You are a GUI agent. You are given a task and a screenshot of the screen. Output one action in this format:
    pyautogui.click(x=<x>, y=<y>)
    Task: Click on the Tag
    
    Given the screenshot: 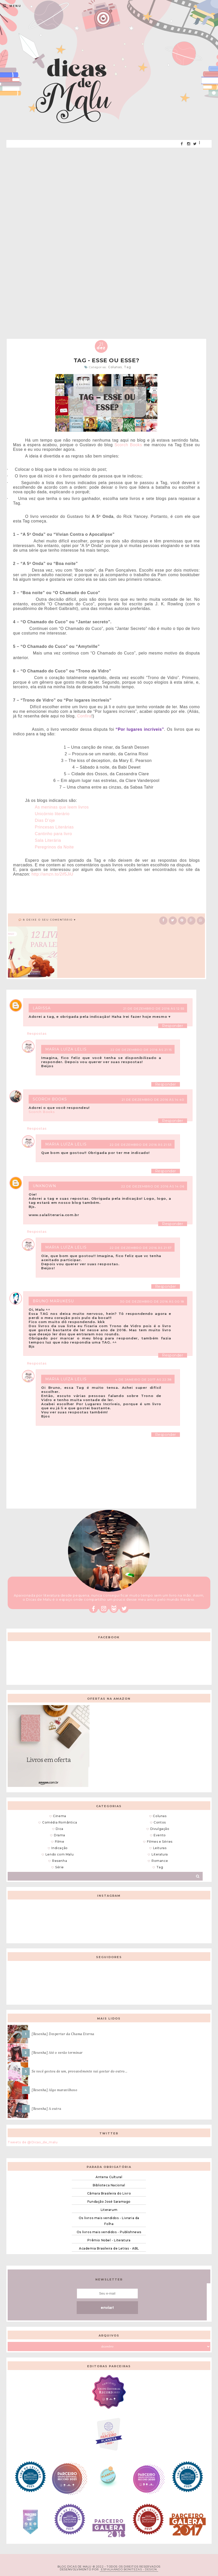 What is the action you would take?
    pyautogui.click(x=127, y=367)
    